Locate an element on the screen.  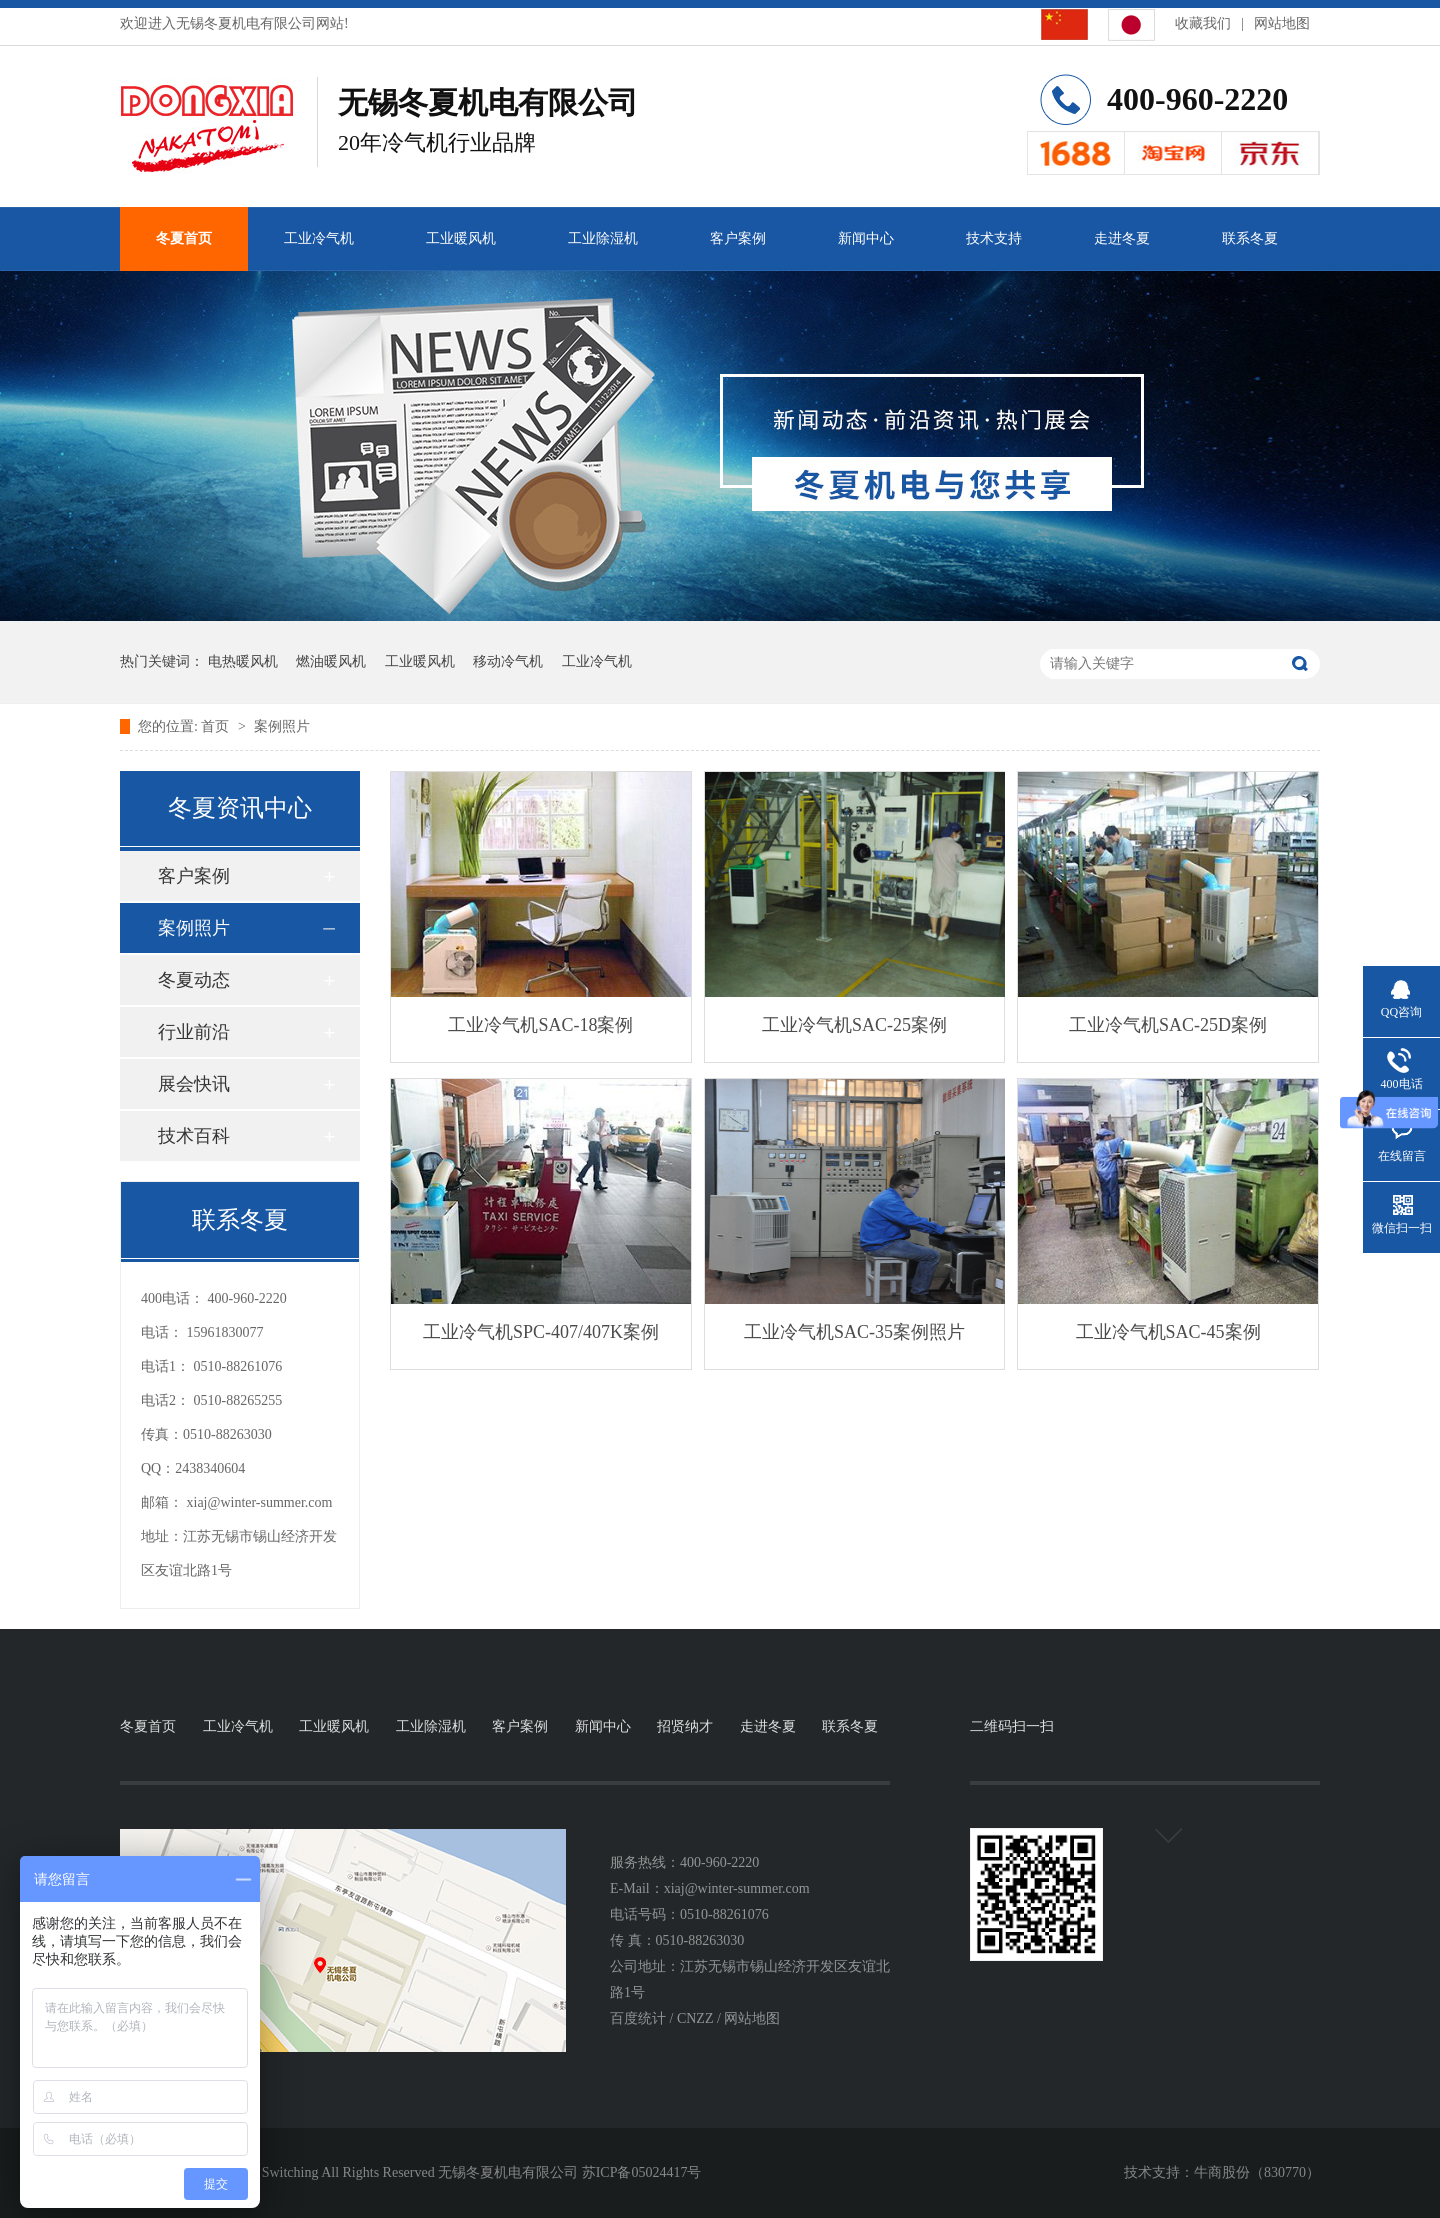
工业冷气机SAC-45案例 is located at coordinates (1168, 1332).